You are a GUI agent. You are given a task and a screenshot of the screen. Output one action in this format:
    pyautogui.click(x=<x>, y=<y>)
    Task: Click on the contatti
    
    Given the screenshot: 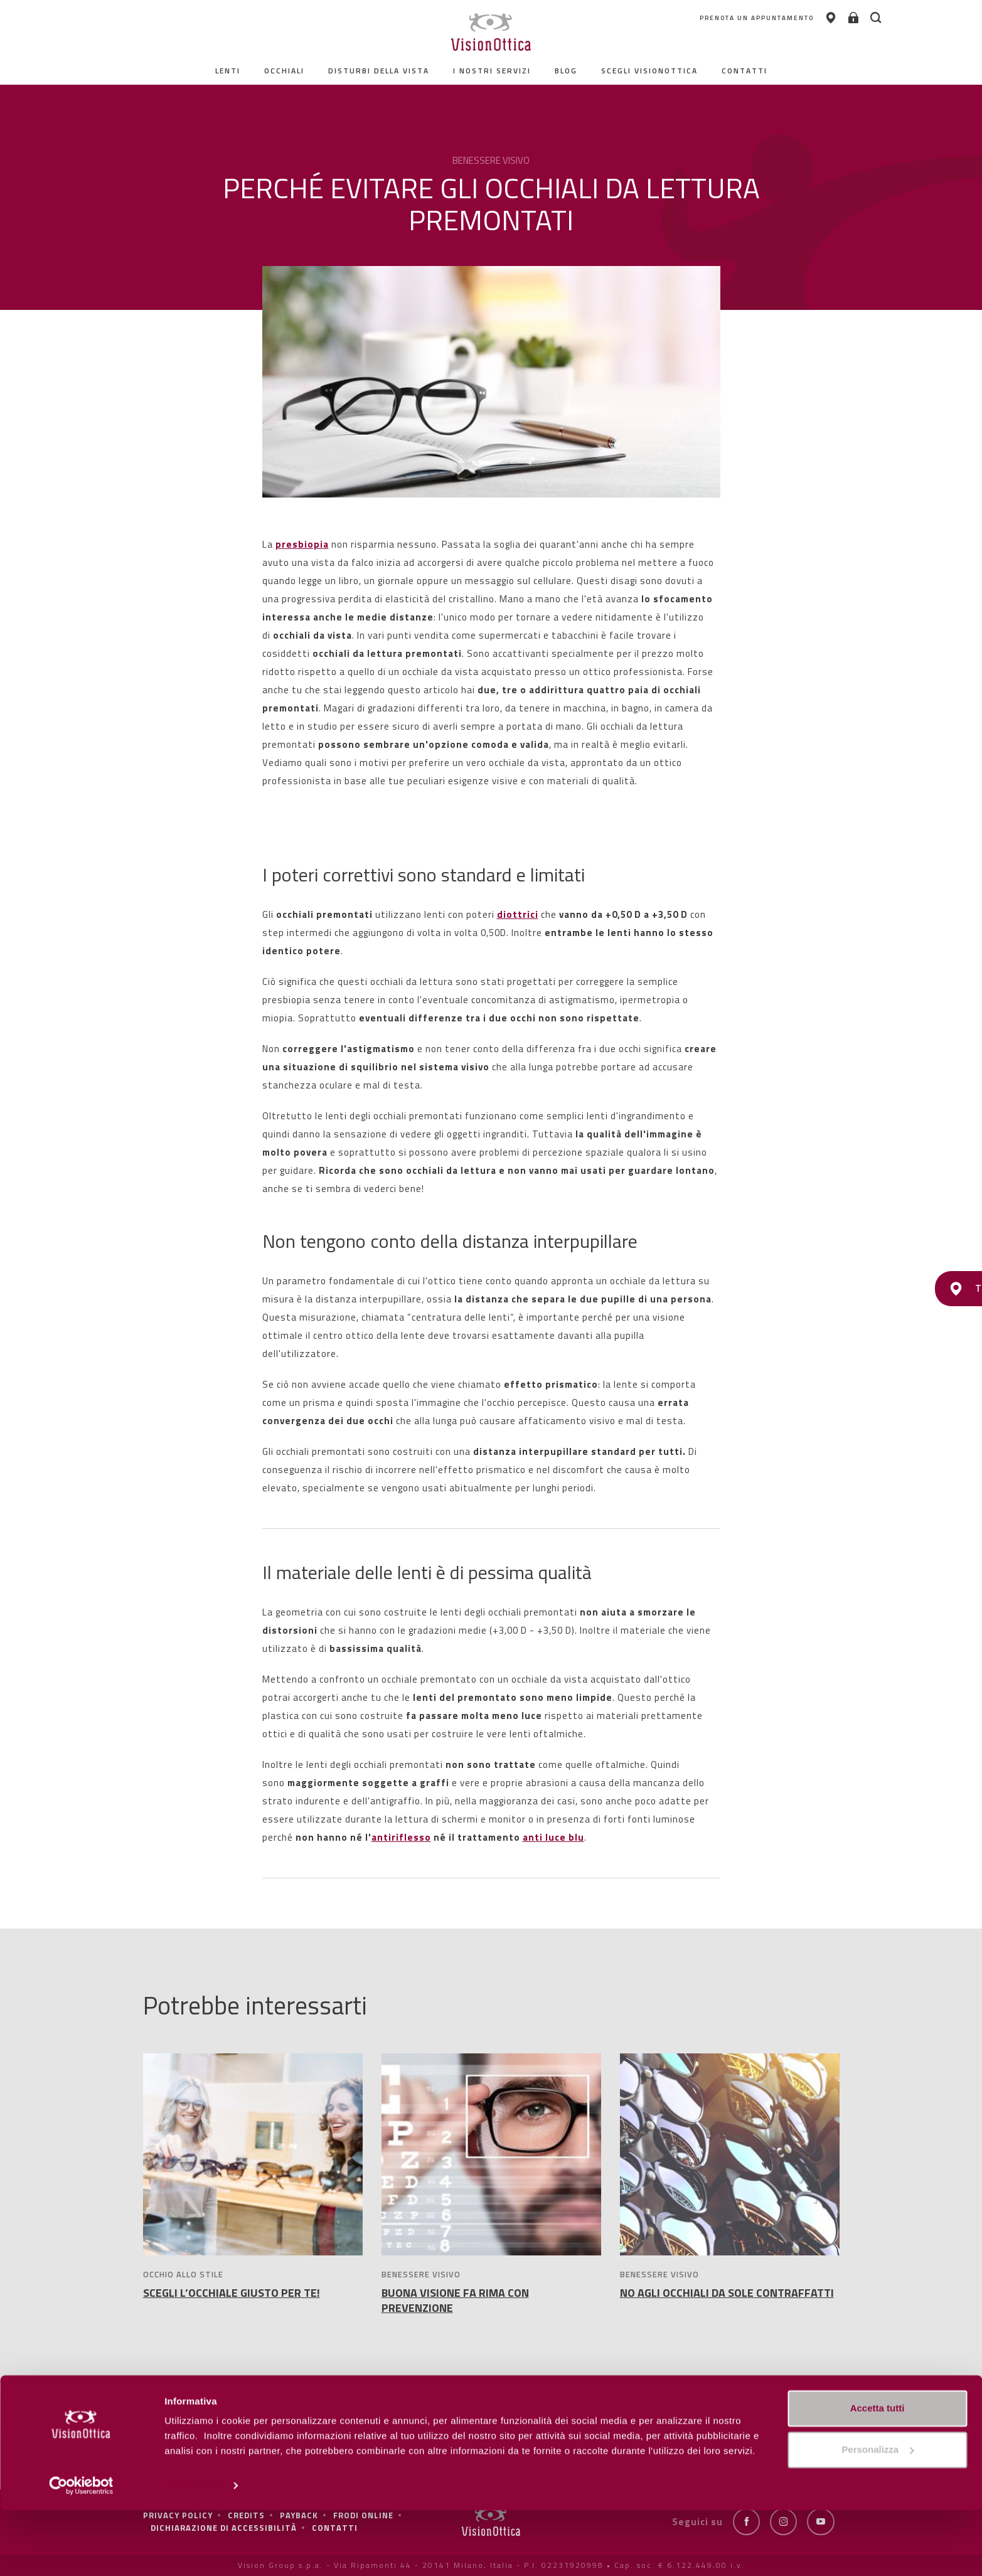 What is the action you would take?
    pyautogui.click(x=744, y=71)
    